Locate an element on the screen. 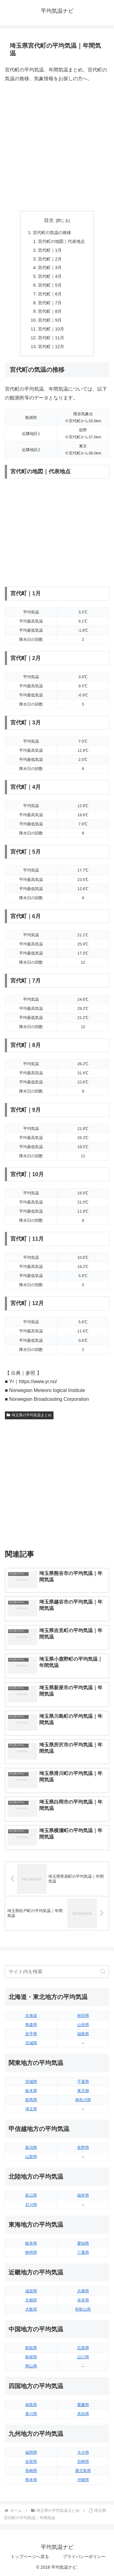  岡山県 is located at coordinates (31, 2366).